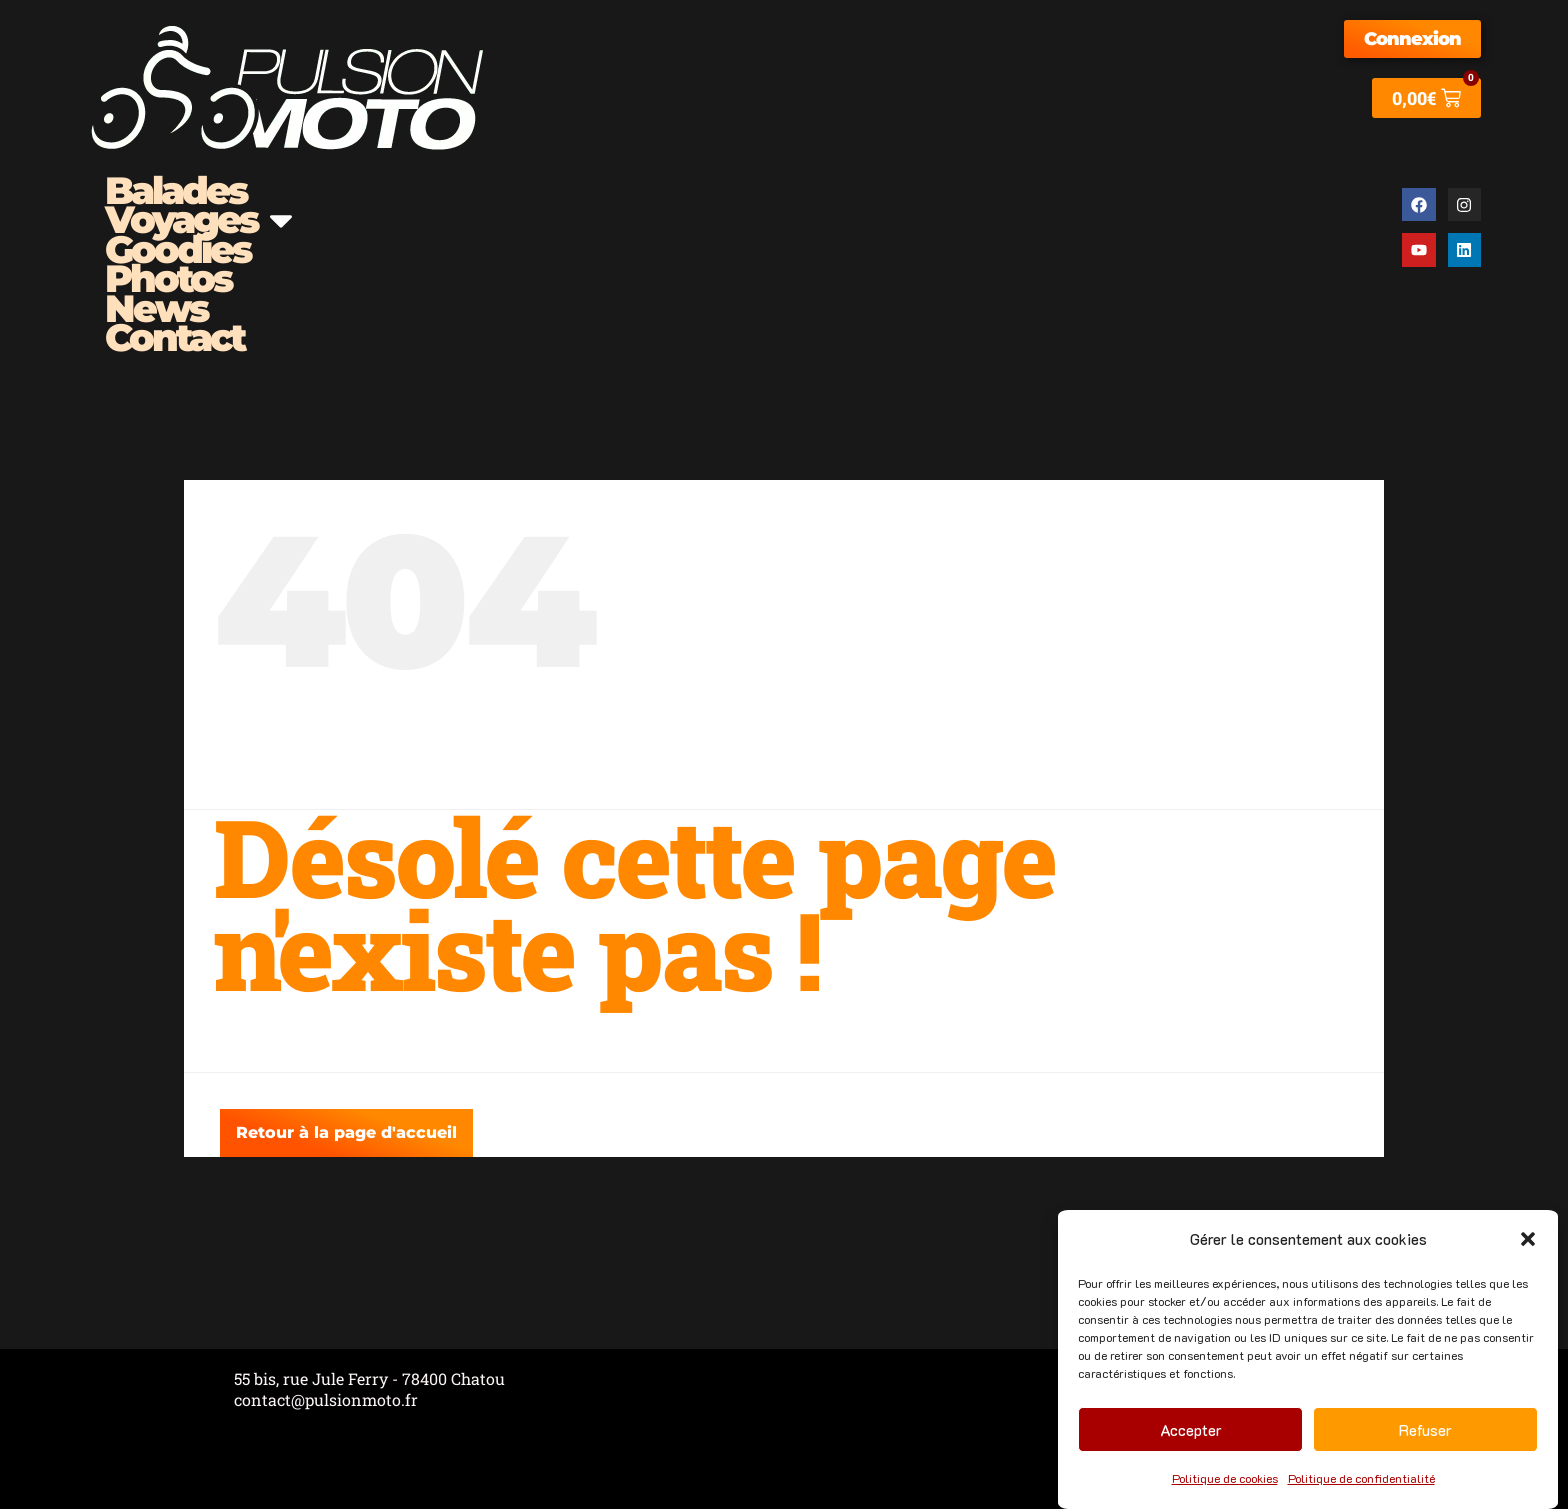  Describe the element at coordinates (1425, 1430) in the screenshot. I see `Refuser` at that location.